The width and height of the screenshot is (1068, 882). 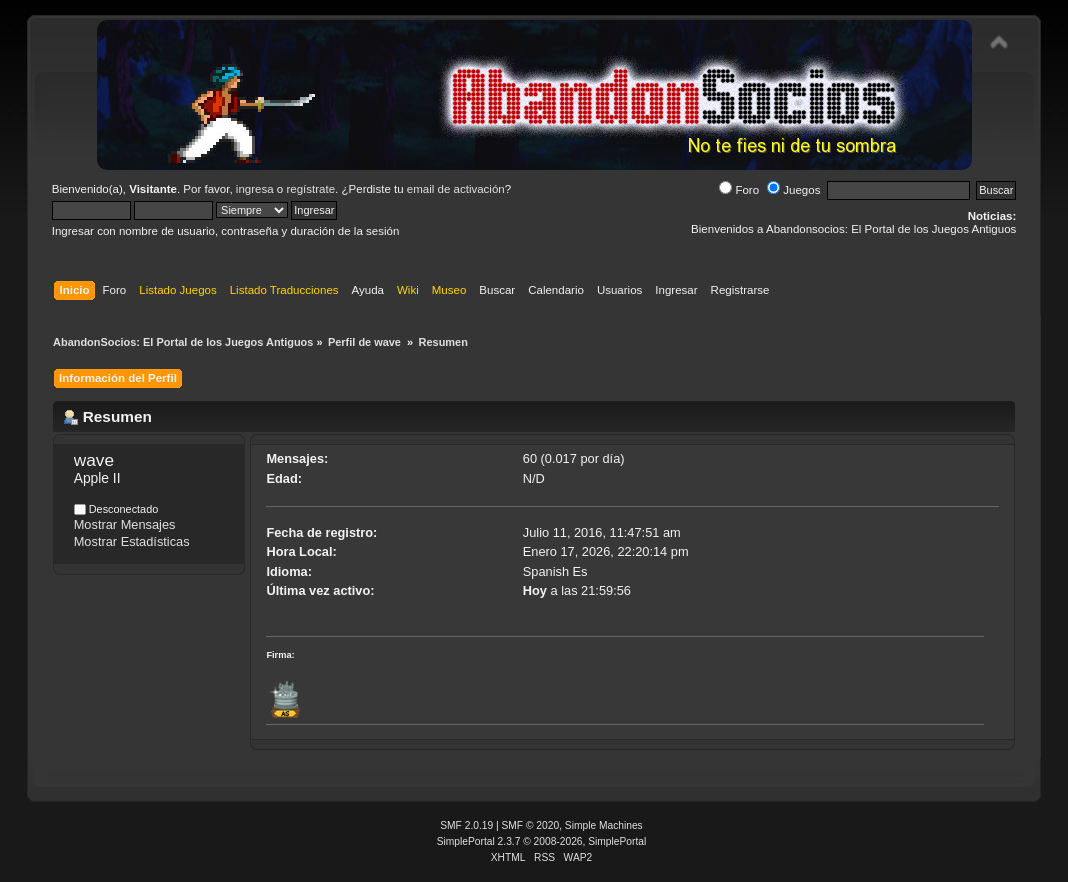 What do you see at coordinates (255, 189) in the screenshot?
I see `ingresa` at bounding box center [255, 189].